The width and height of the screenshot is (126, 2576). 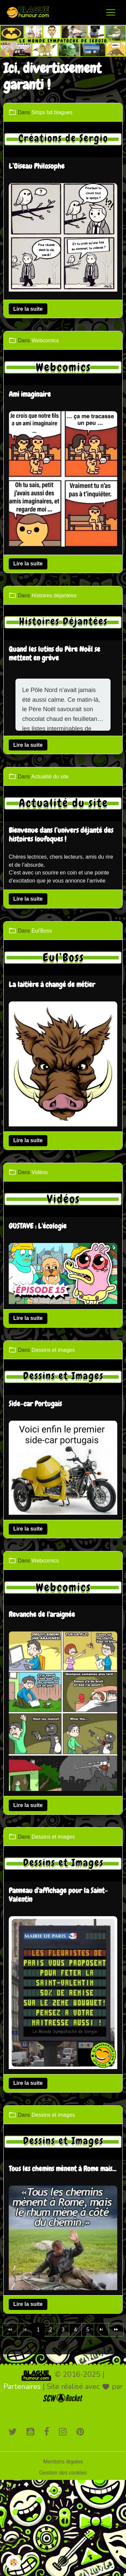 What do you see at coordinates (42, 931) in the screenshot?
I see `Eul'Boss` at bounding box center [42, 931].